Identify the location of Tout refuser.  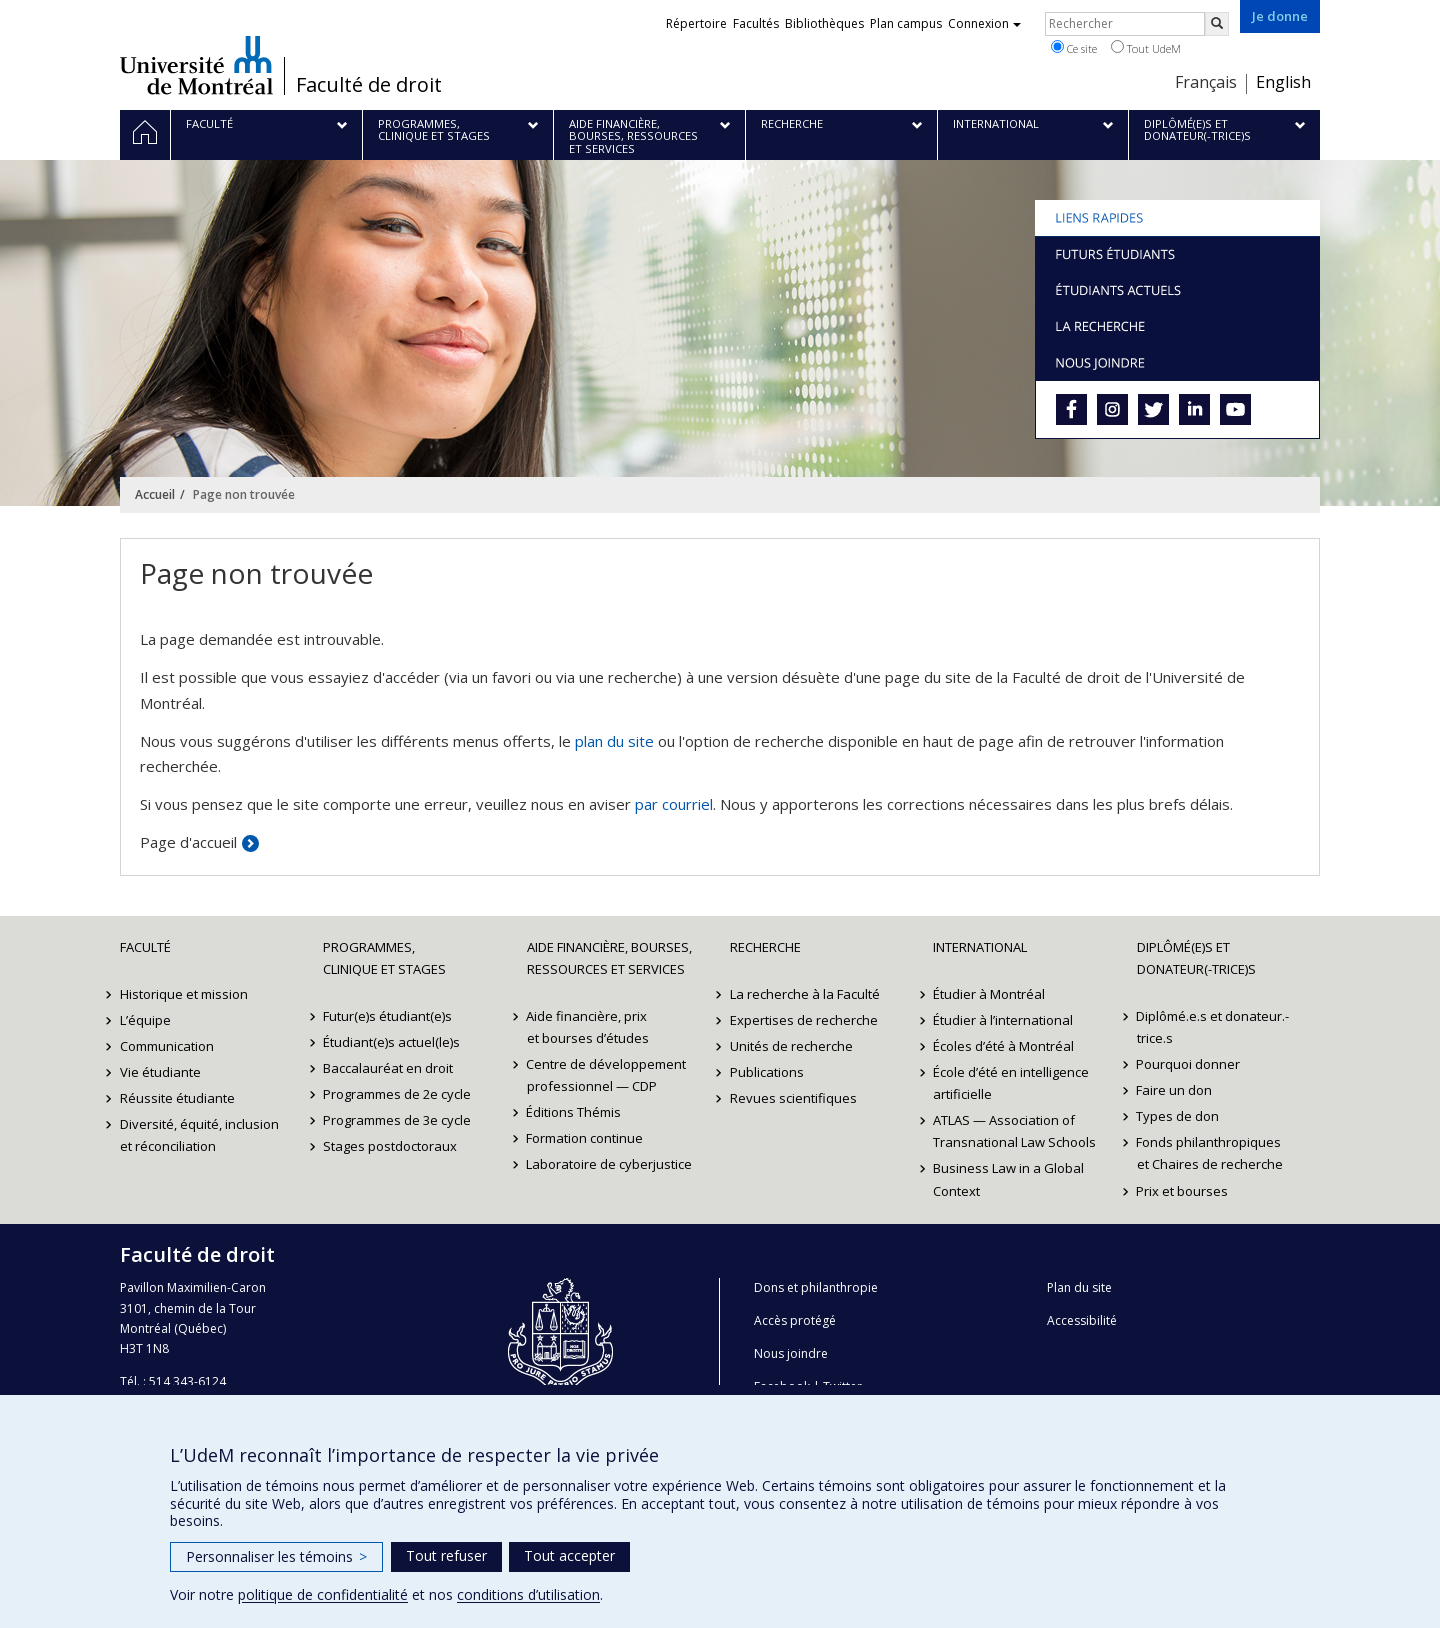
(446, 1555).